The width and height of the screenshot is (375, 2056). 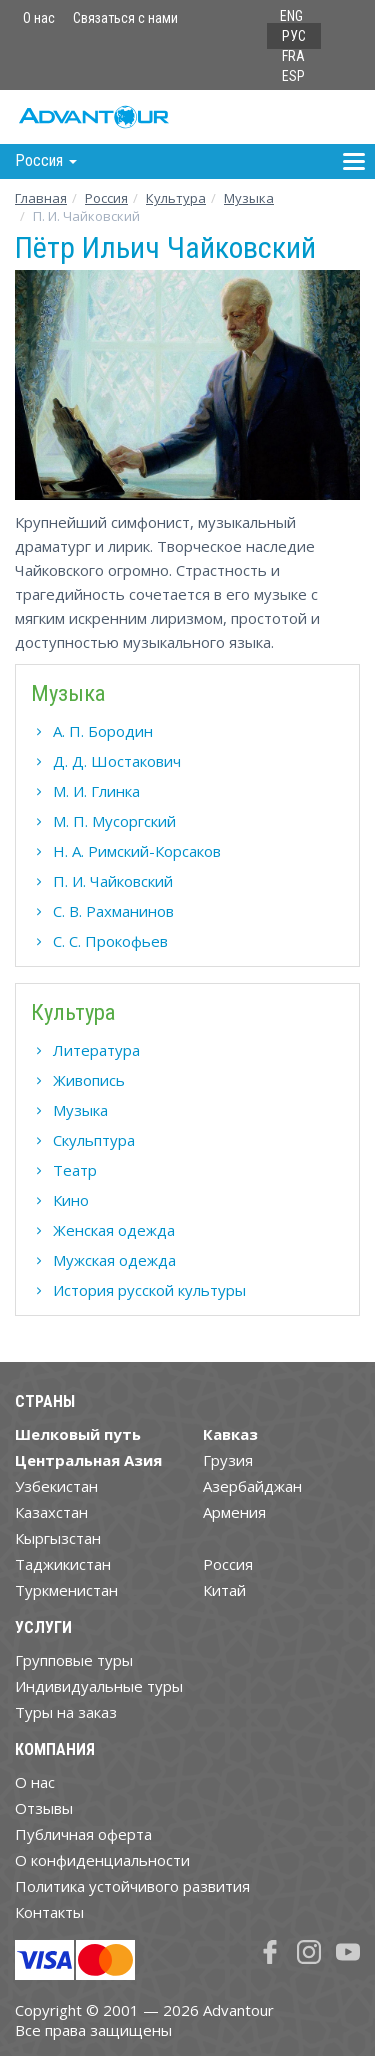 What do you see at coordinates (58, 1538) in the screenshot?
I see `Кыргызстан` at bounding box center [58, 1538].